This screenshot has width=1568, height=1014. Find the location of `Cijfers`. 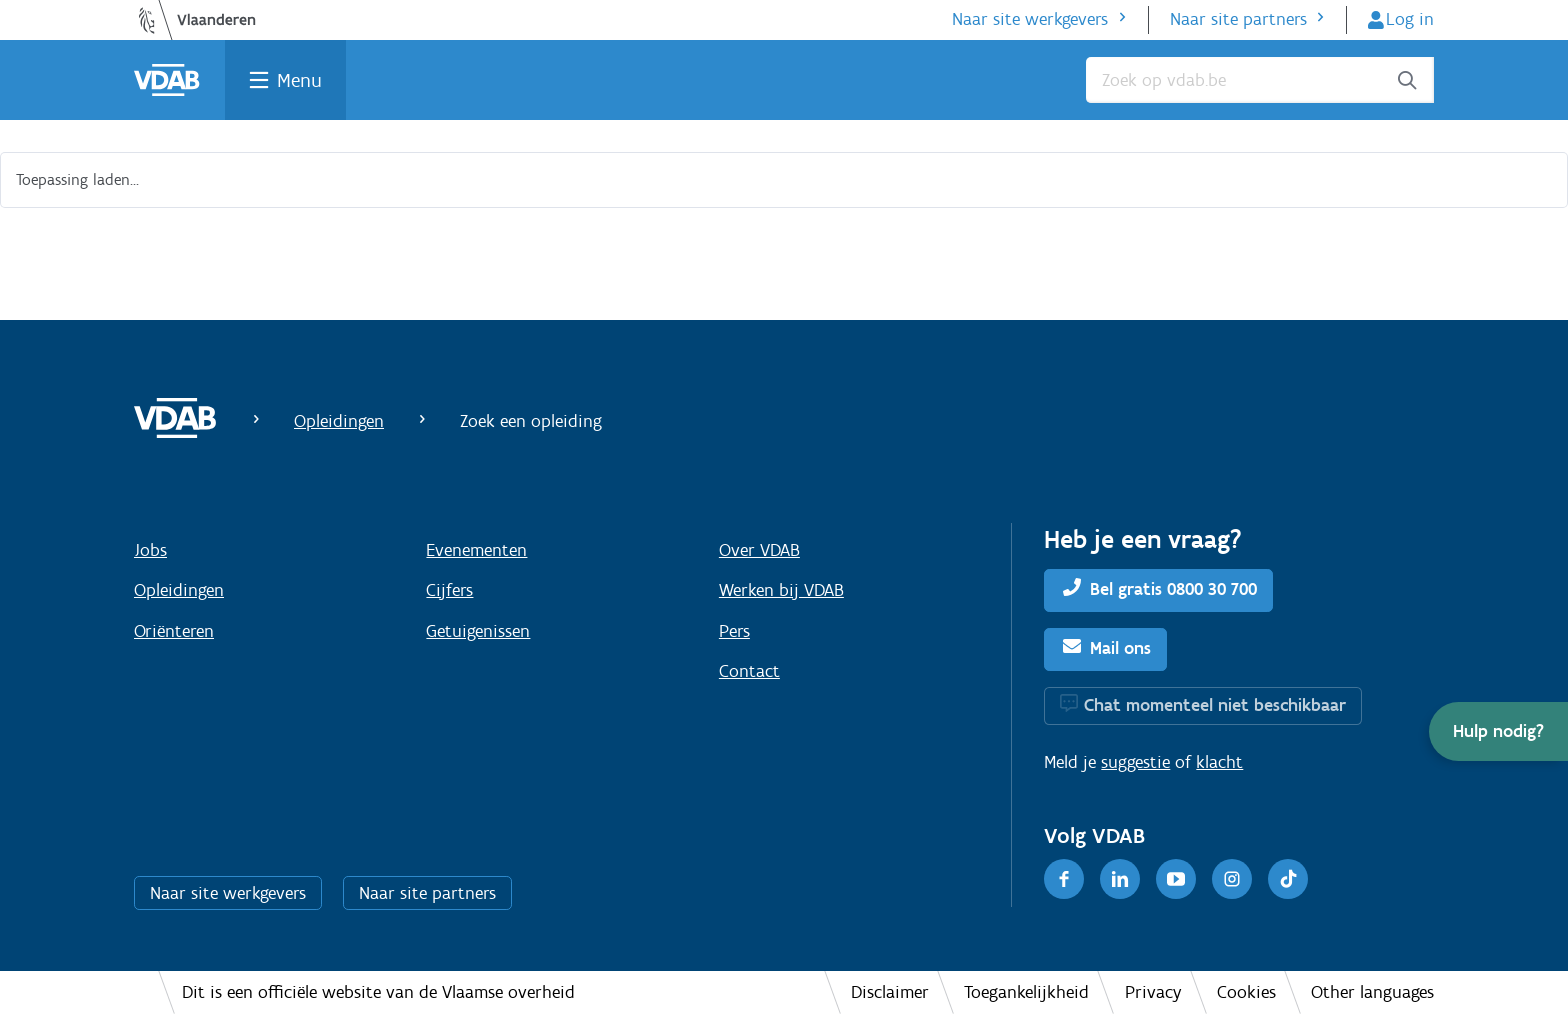

Cijfers is located at coordinates (449, 590).